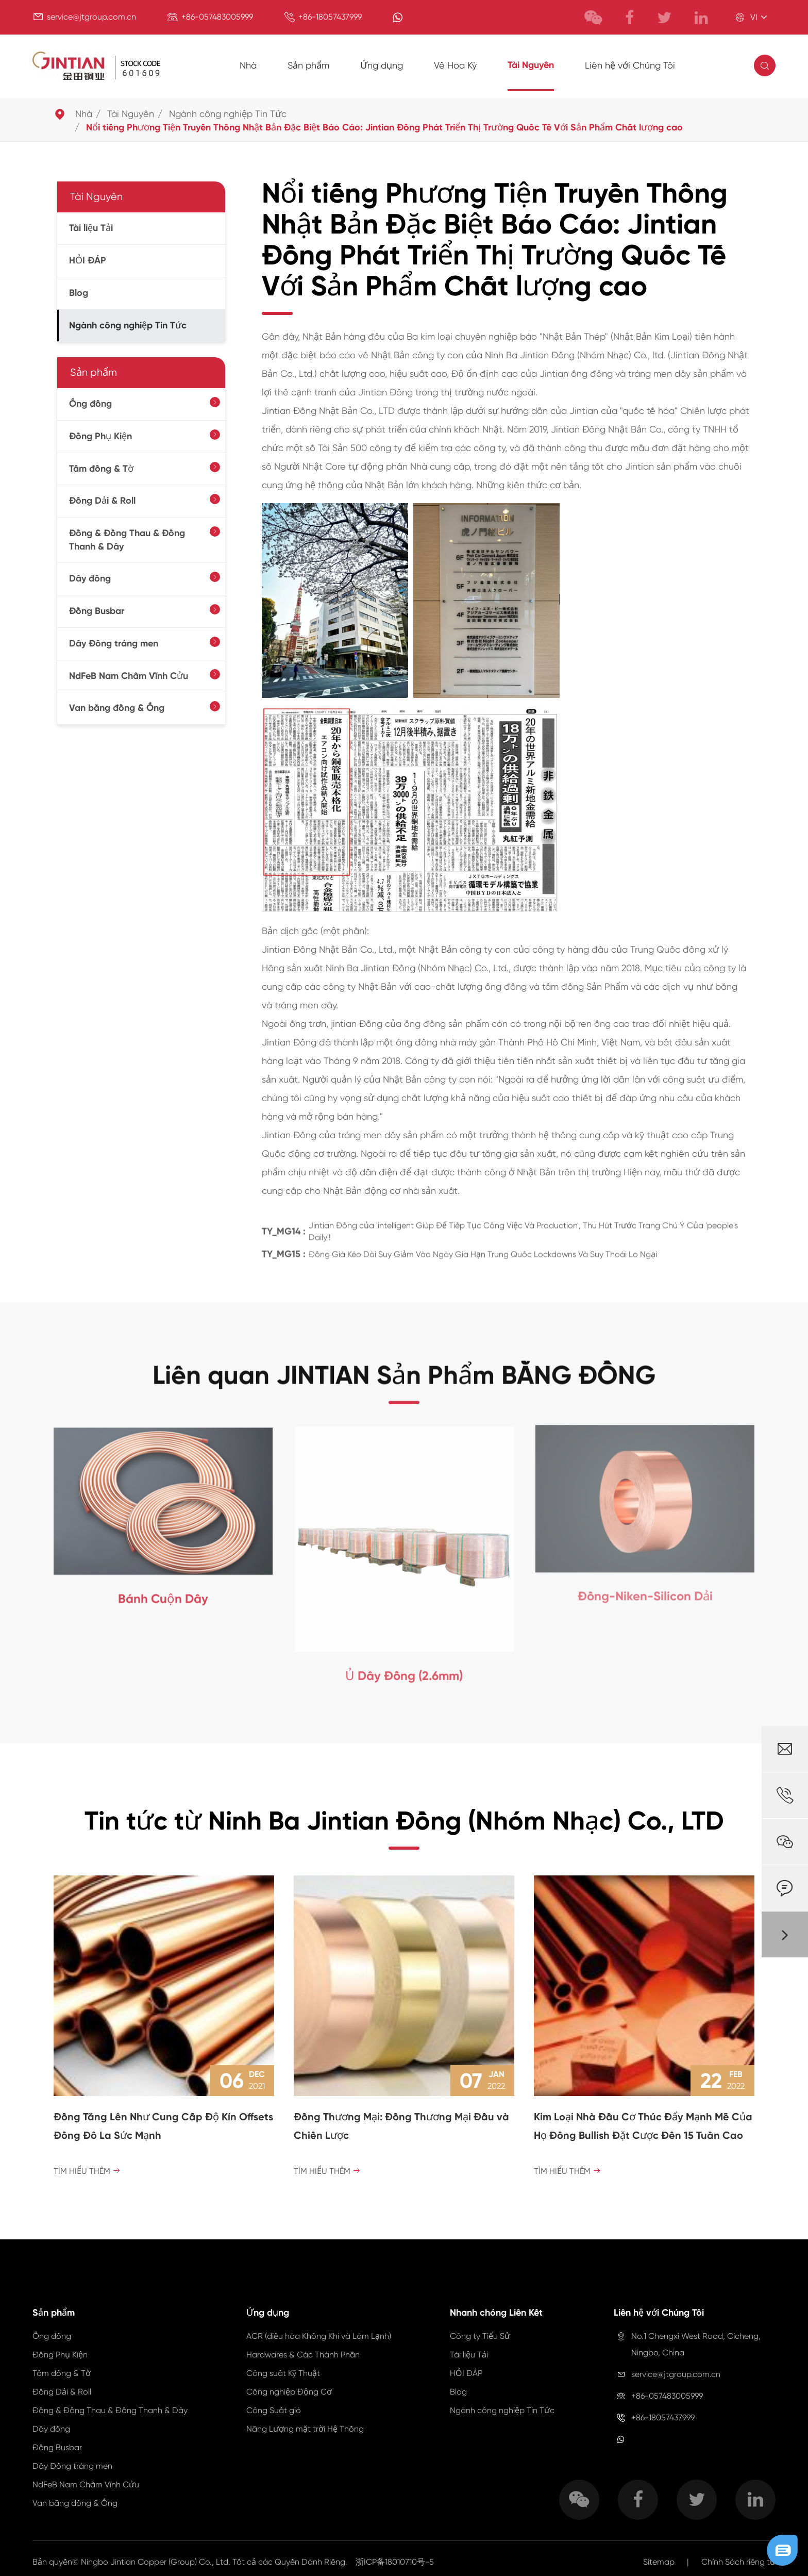  Describe the element at coordinates (101, 468) in the screenshot. I see `Tấm đồng & Tờ` at that location.